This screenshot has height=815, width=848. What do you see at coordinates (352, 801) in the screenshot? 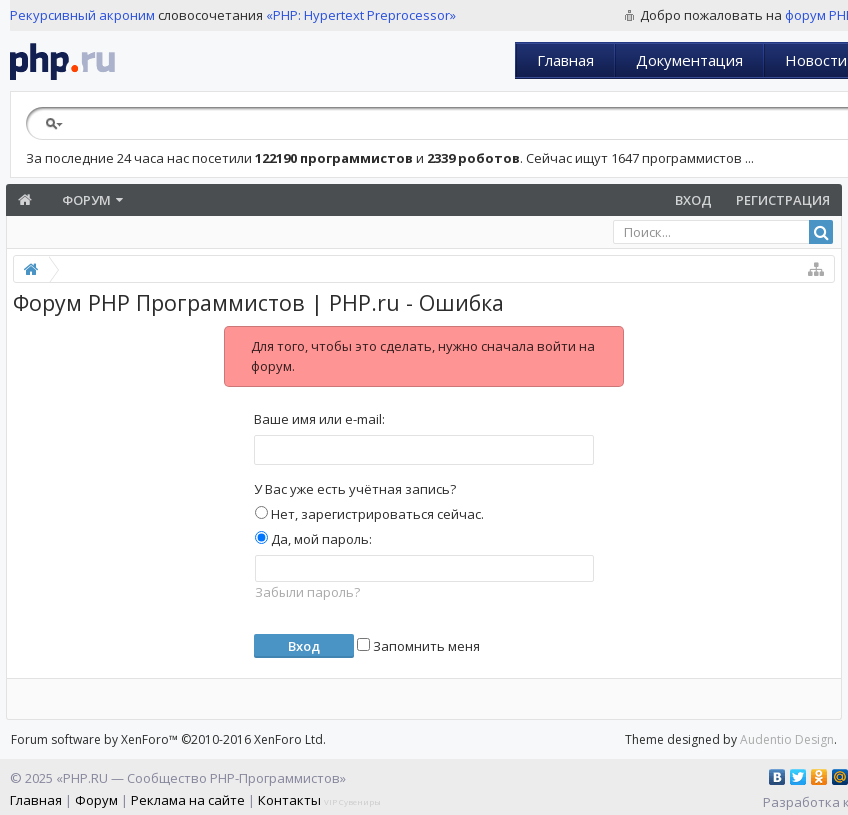
I see `VIP Сувениры` at bounding box center [352, 801].